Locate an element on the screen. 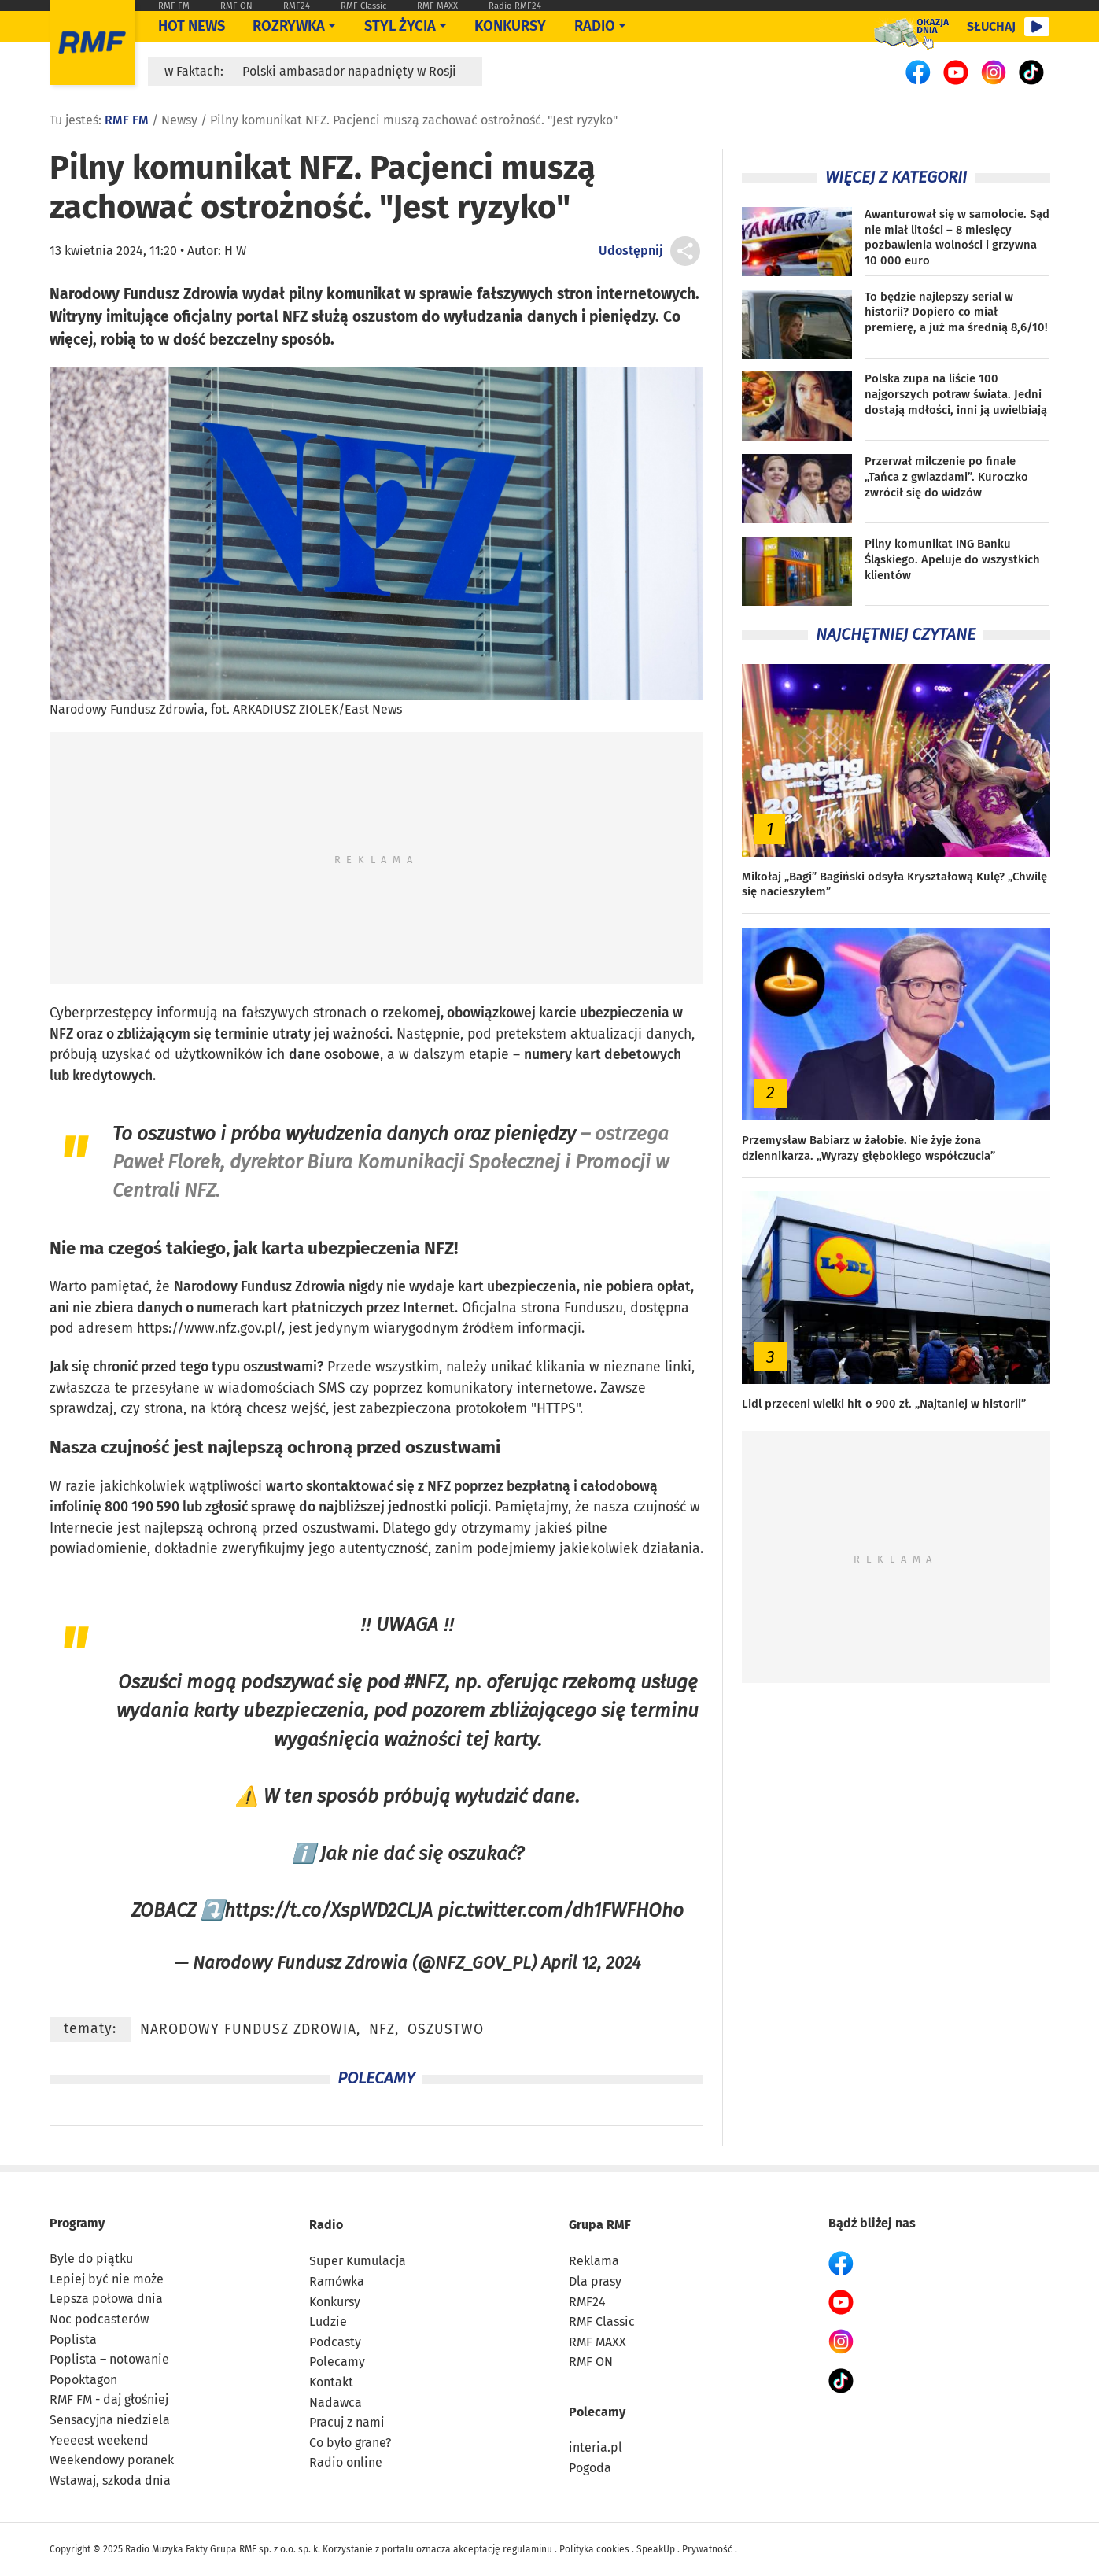 Image resolution: width=1099 pixels, height=2576 pixels. Noc podcasterów is located at coordinates (99, 2319).